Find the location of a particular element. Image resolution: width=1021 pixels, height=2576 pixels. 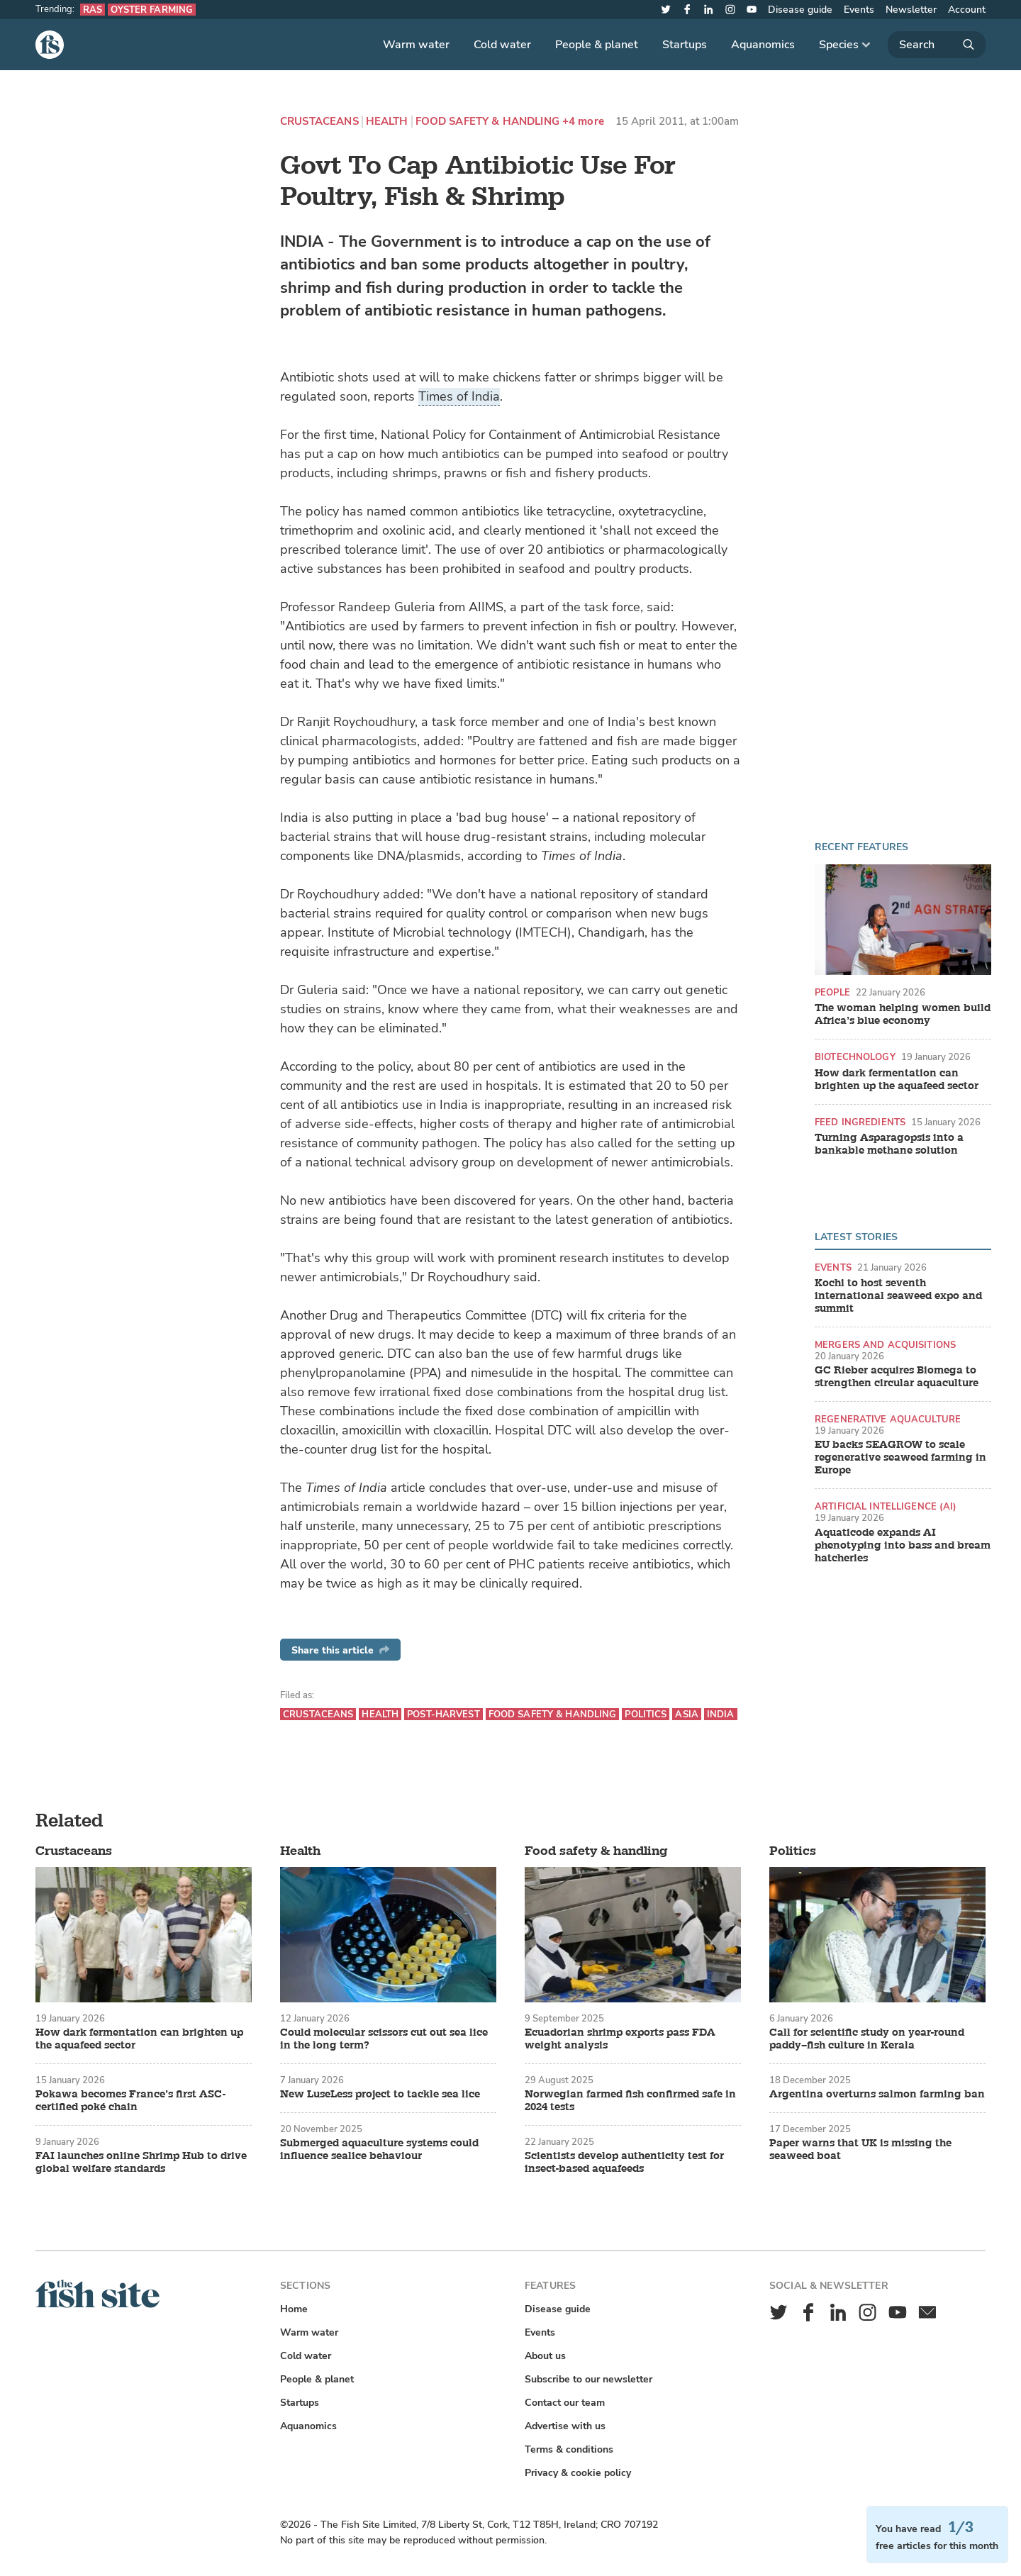

Aquanomics is located at coordinates (763, 44).